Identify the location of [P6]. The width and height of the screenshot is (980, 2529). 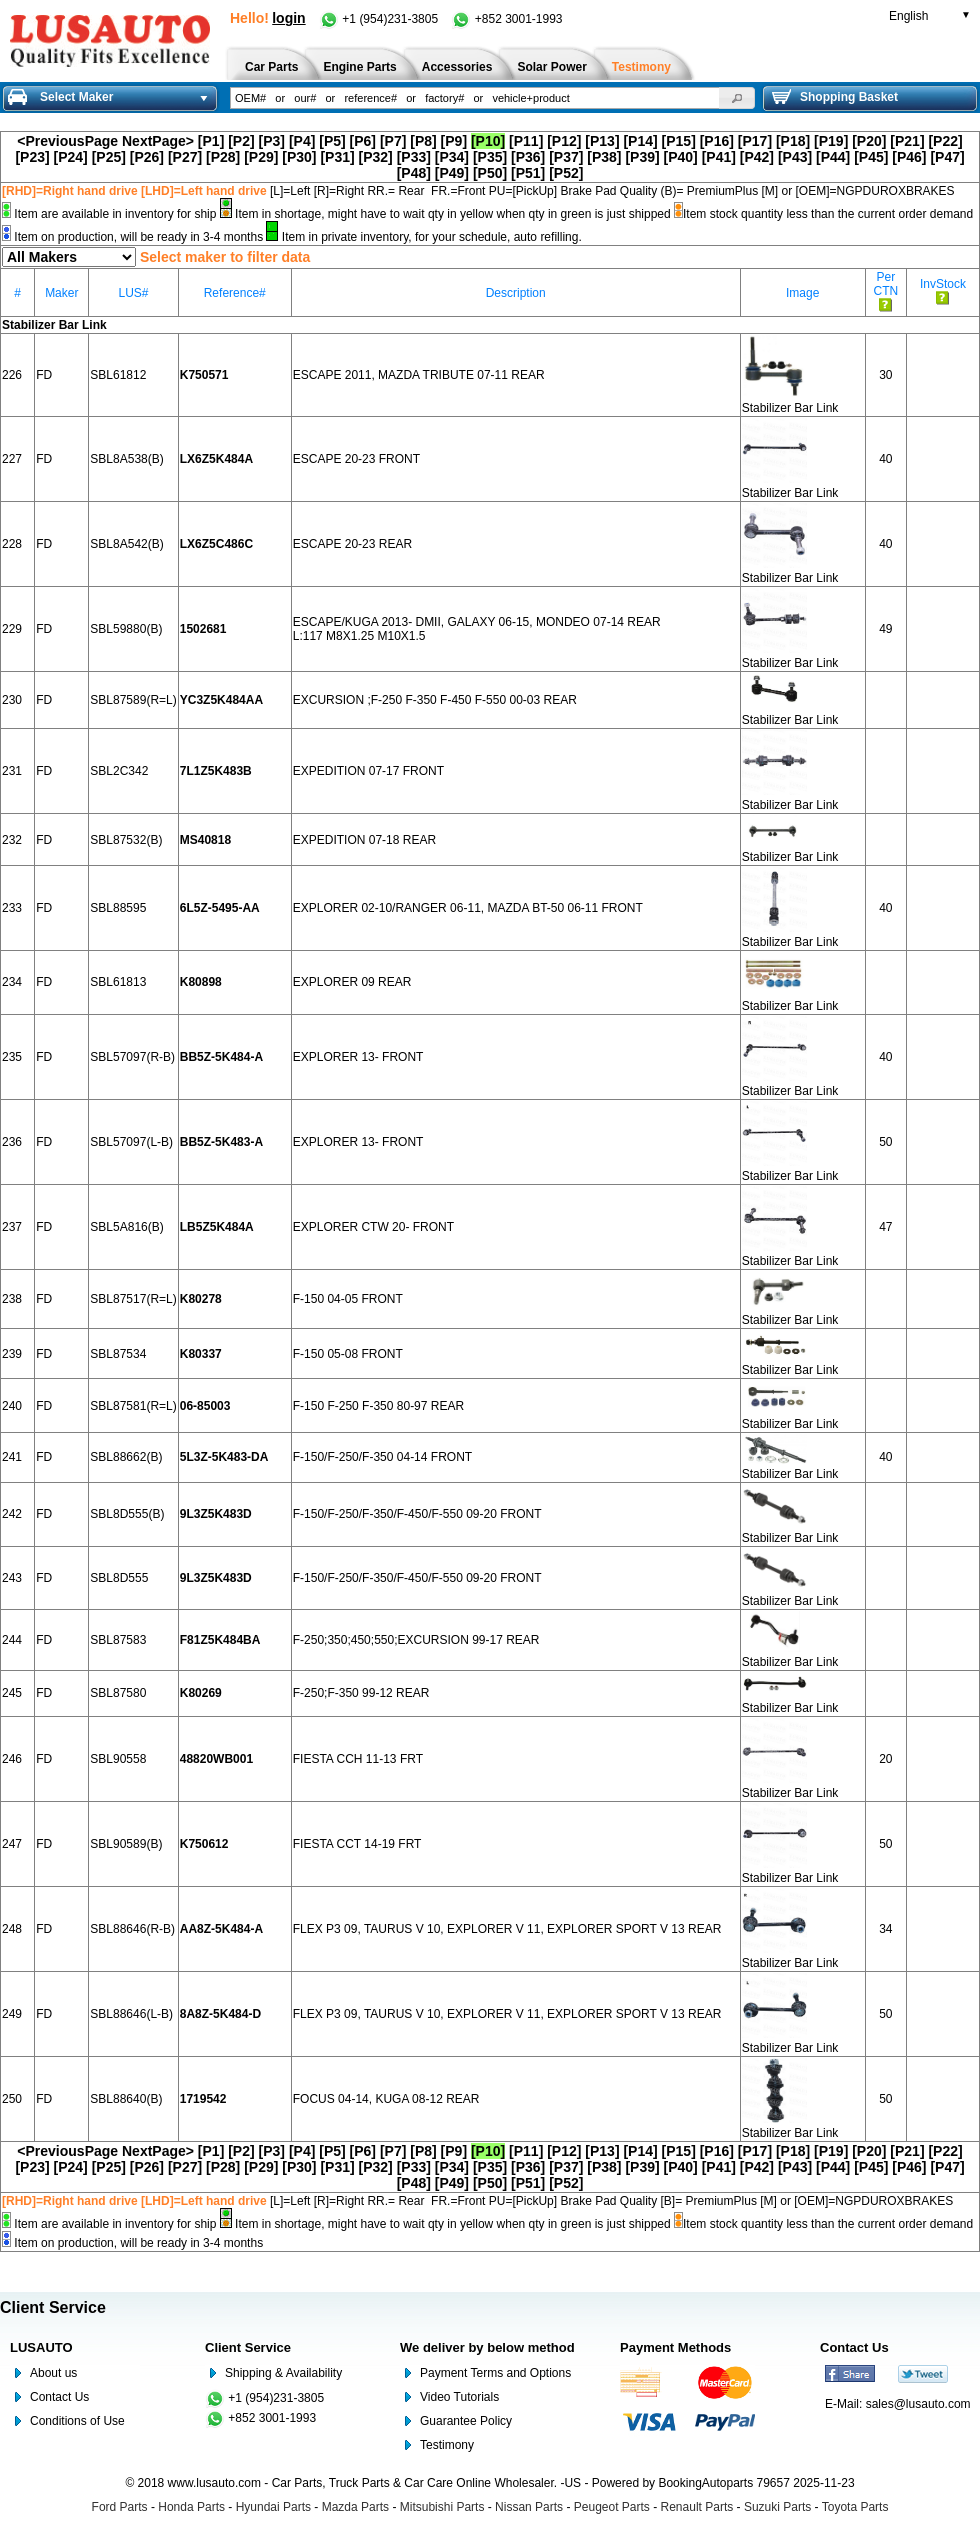
(363, 141).